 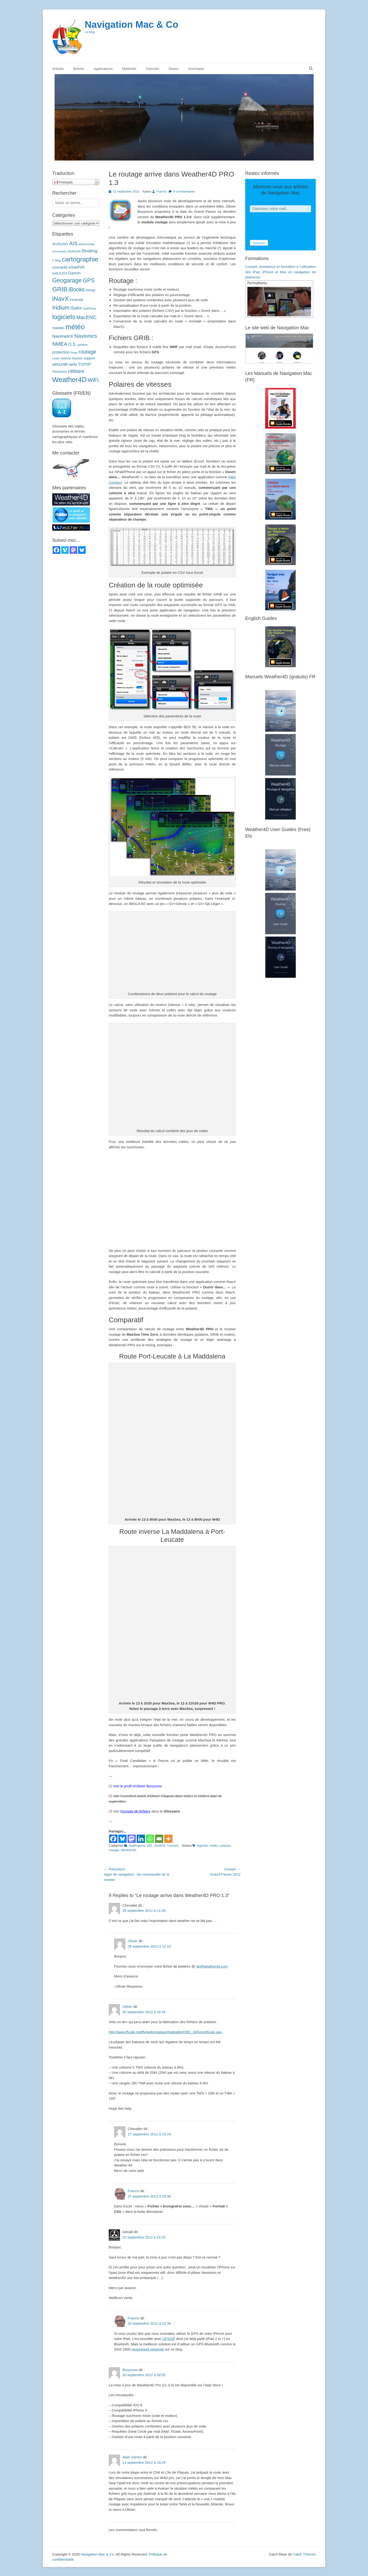 I want to click on AIS [AIS (22 éléments)], so click(x=73, y=243).